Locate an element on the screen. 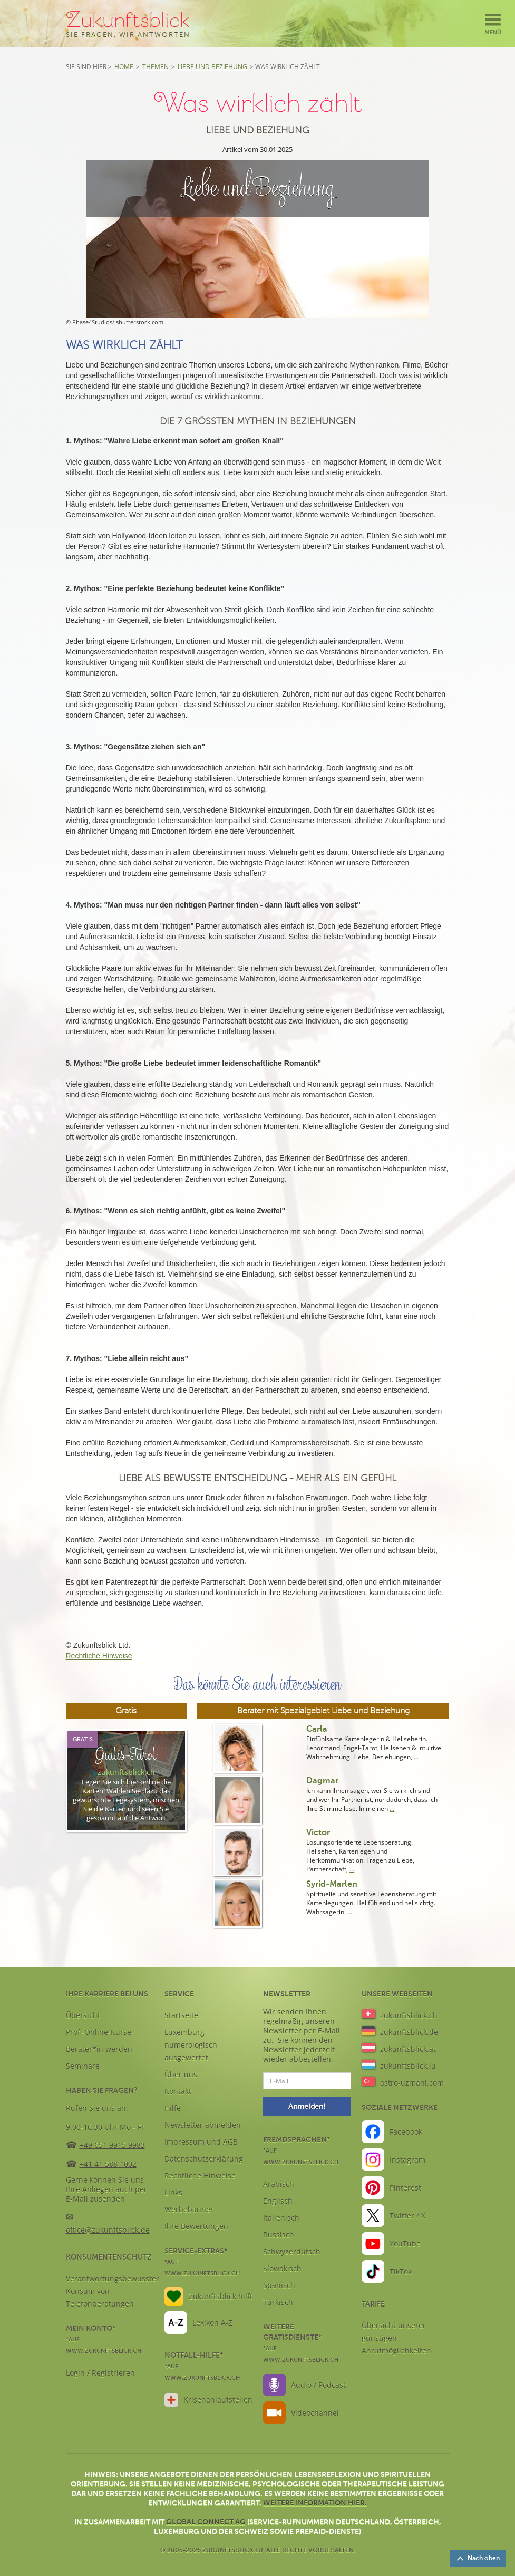 This screenshot has height=2576, width=515. Übersicht is located at coordinates (83, 2015).